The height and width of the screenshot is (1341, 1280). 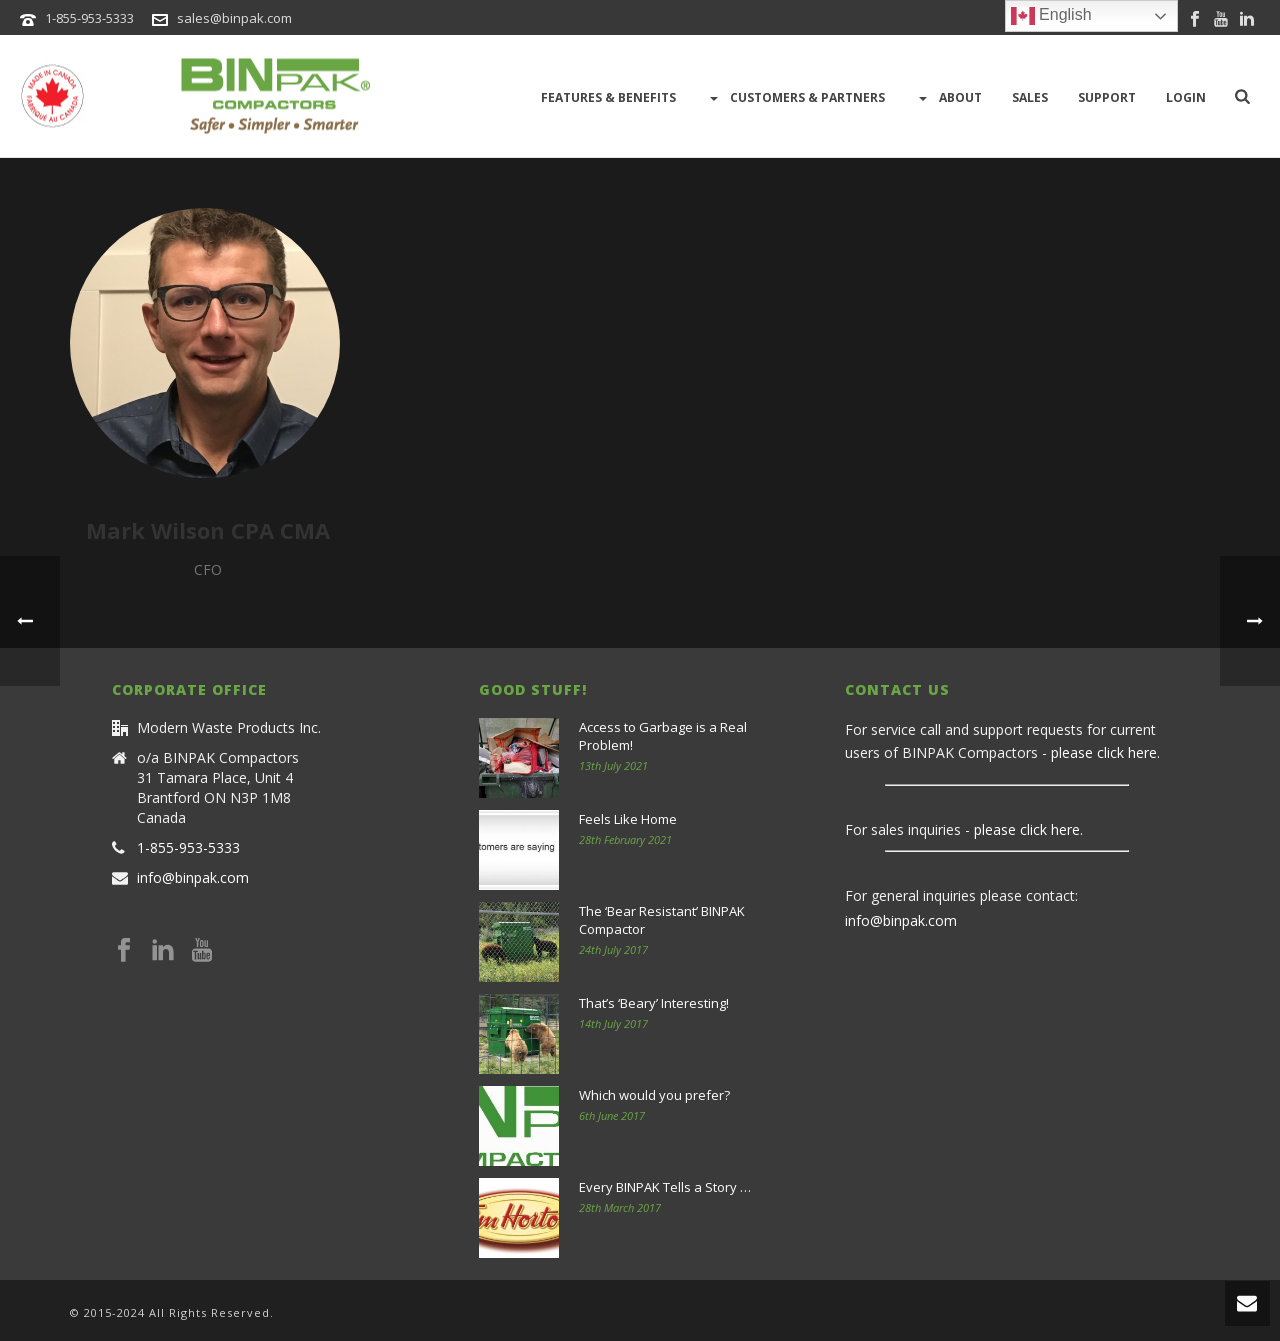 I want to click on please click here, so click(x=1104, y=752).